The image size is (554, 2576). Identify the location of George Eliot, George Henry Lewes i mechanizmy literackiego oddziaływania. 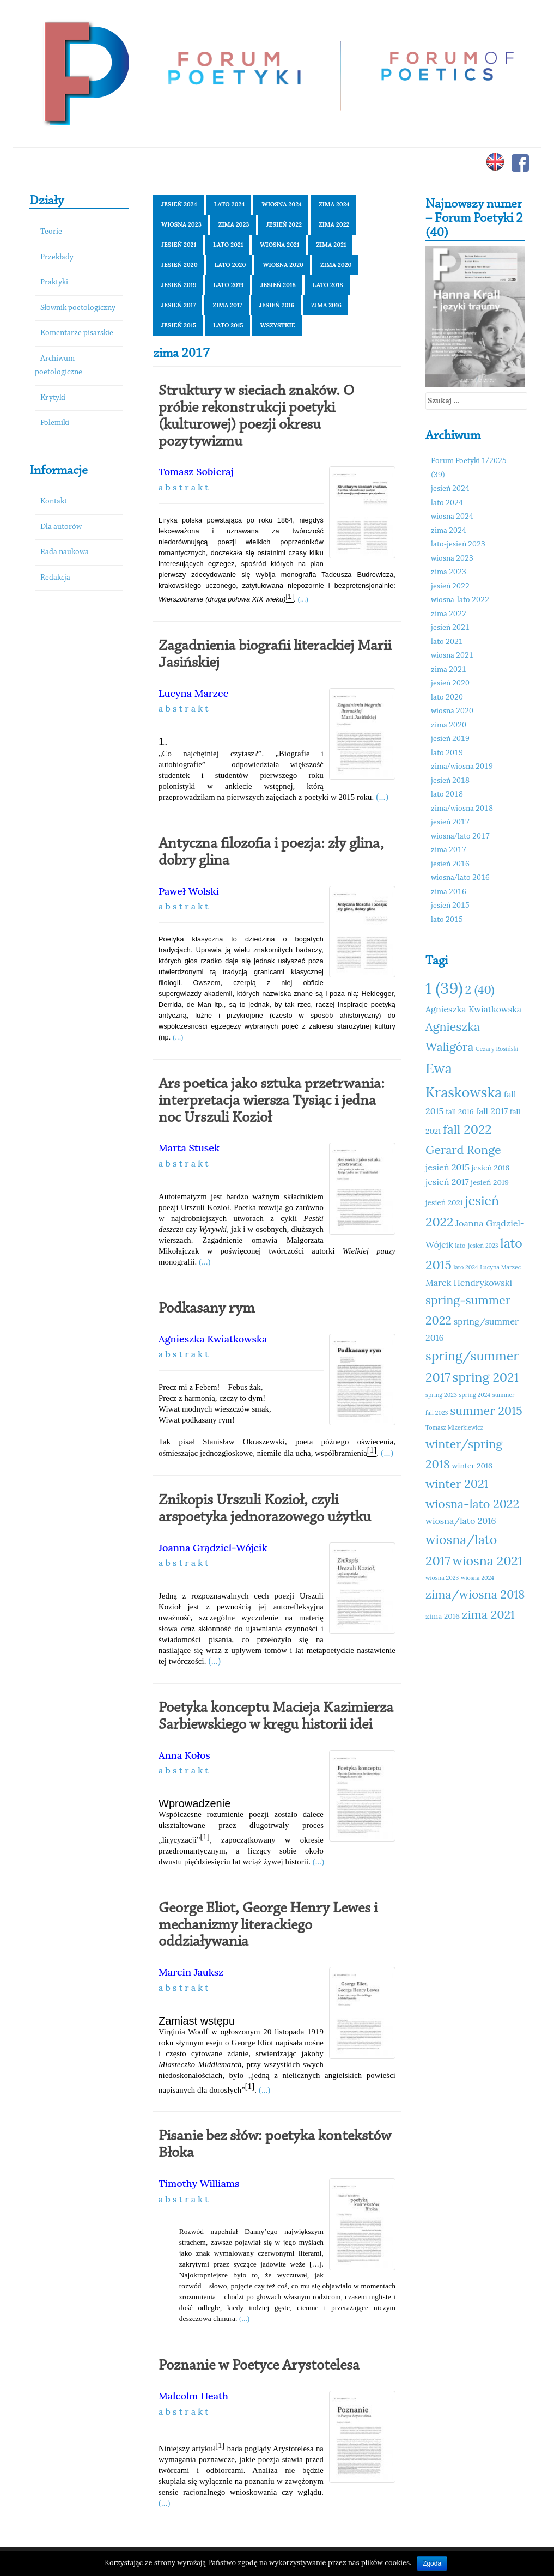
(268, 1925).